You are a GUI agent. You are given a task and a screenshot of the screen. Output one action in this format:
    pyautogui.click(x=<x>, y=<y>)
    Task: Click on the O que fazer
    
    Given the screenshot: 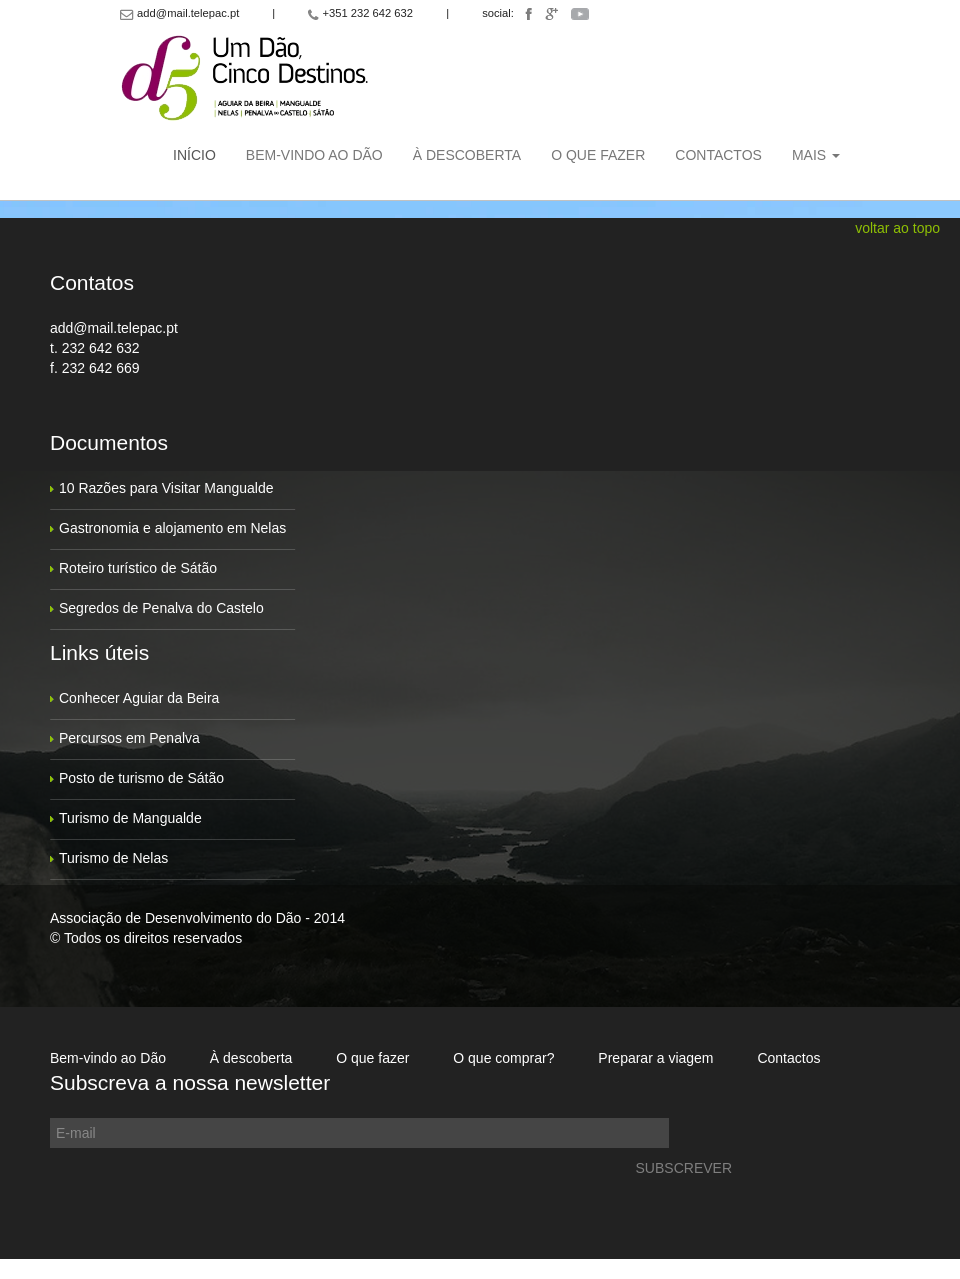 What is the action you would take?
    pyautogui.click(x=598, y=155)
    